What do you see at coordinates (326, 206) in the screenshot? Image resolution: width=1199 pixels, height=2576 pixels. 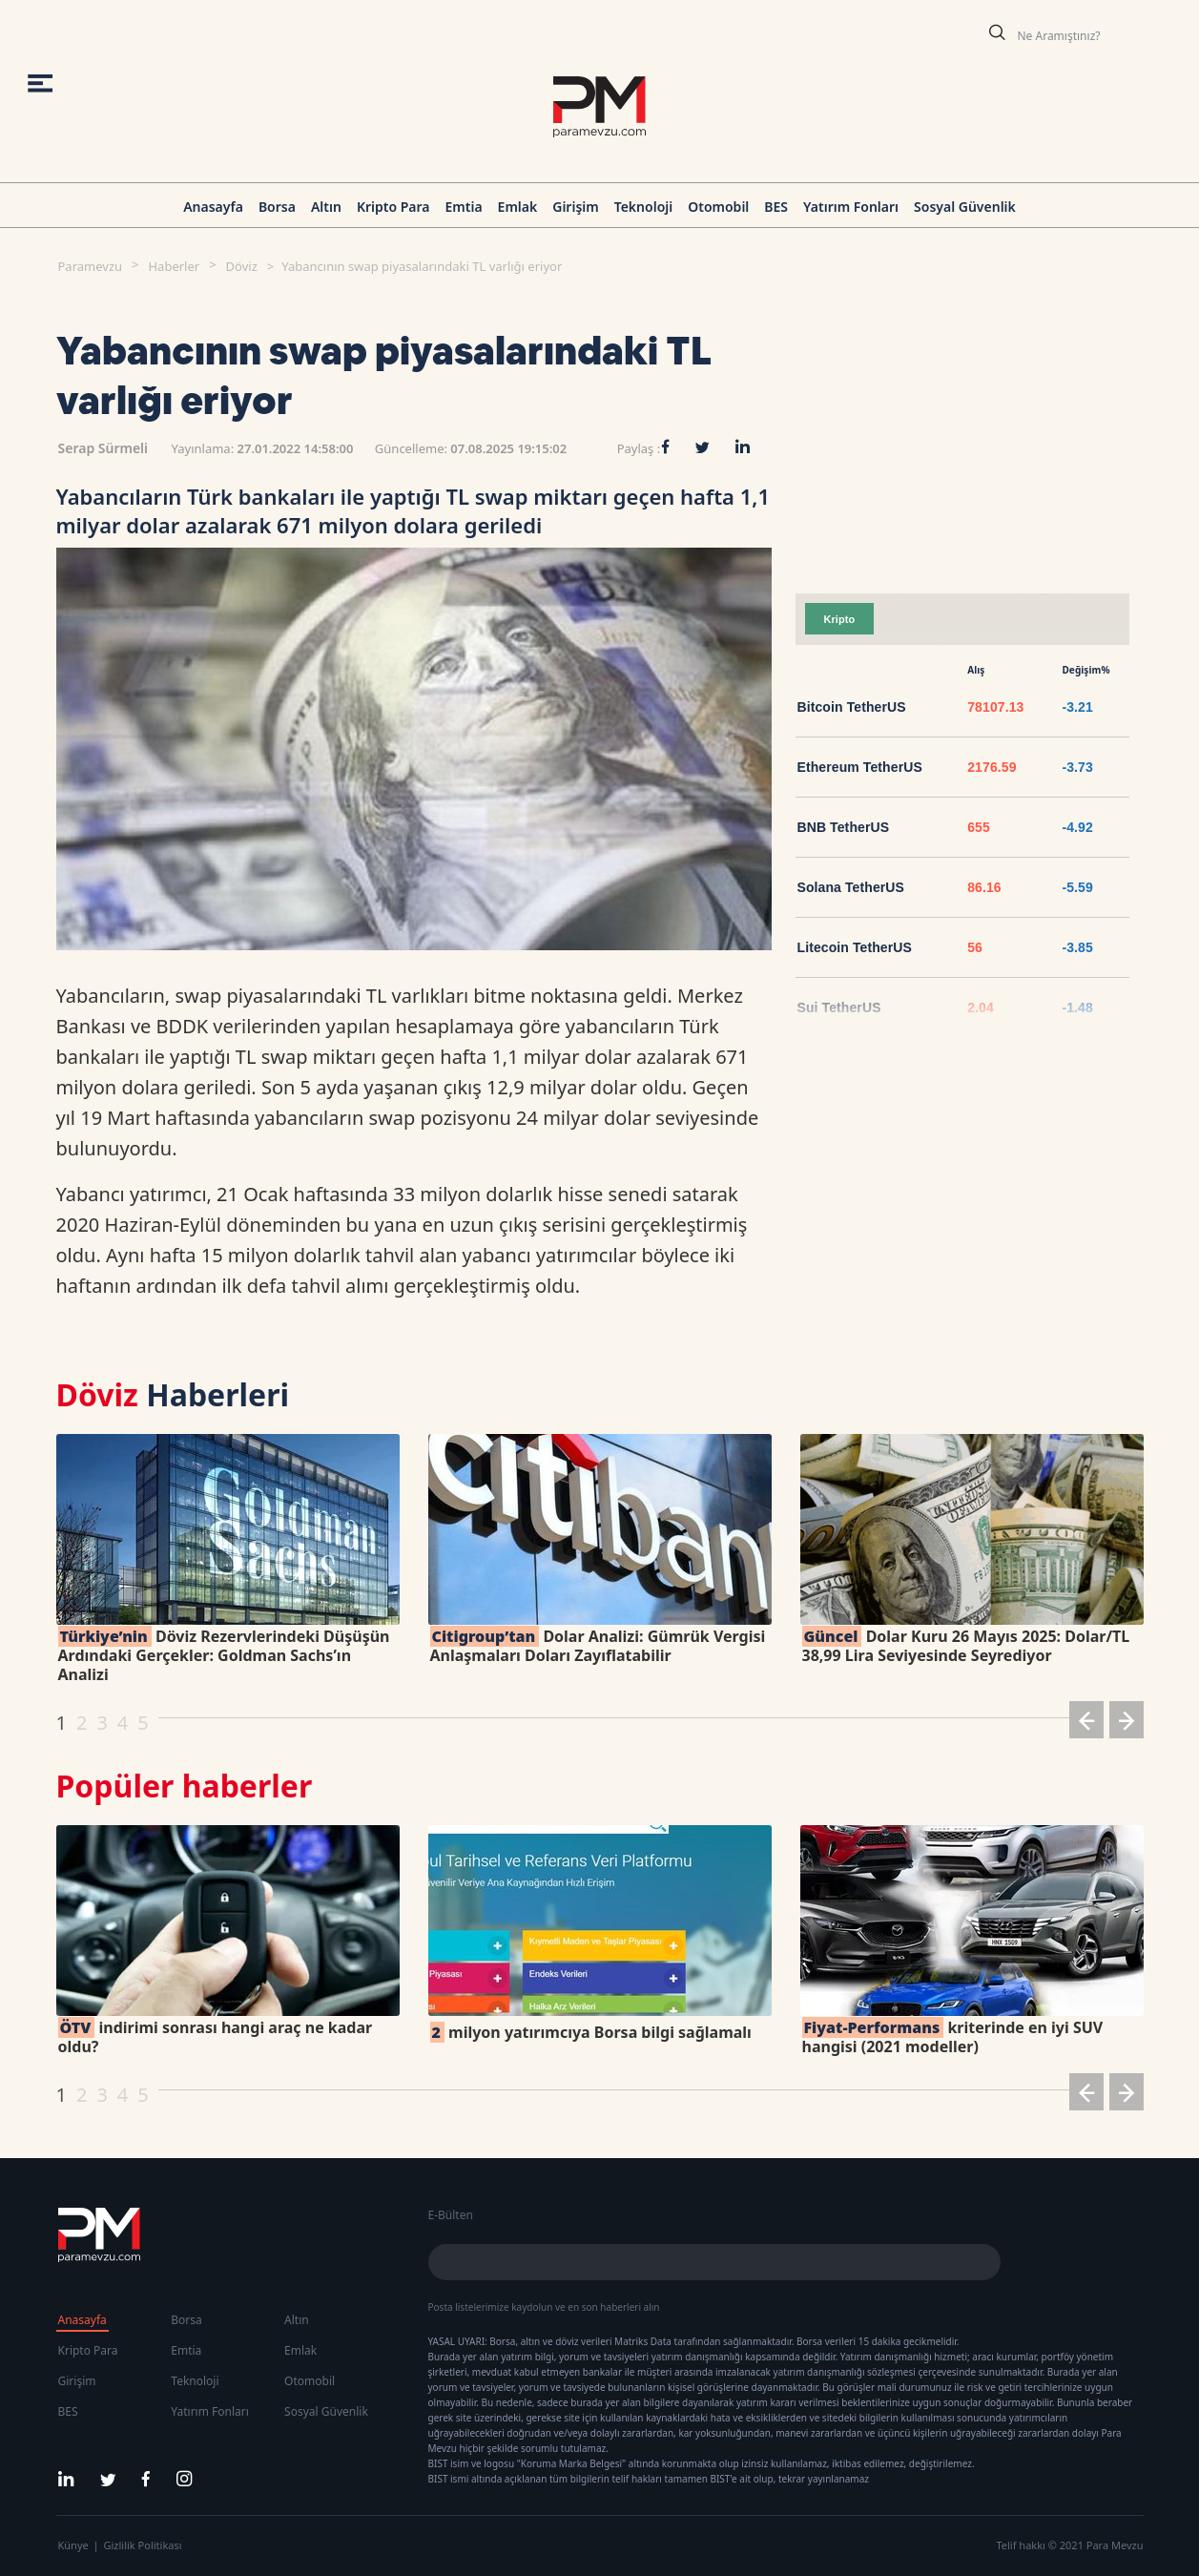 I see `Altın` at bounding box center [326, 206].